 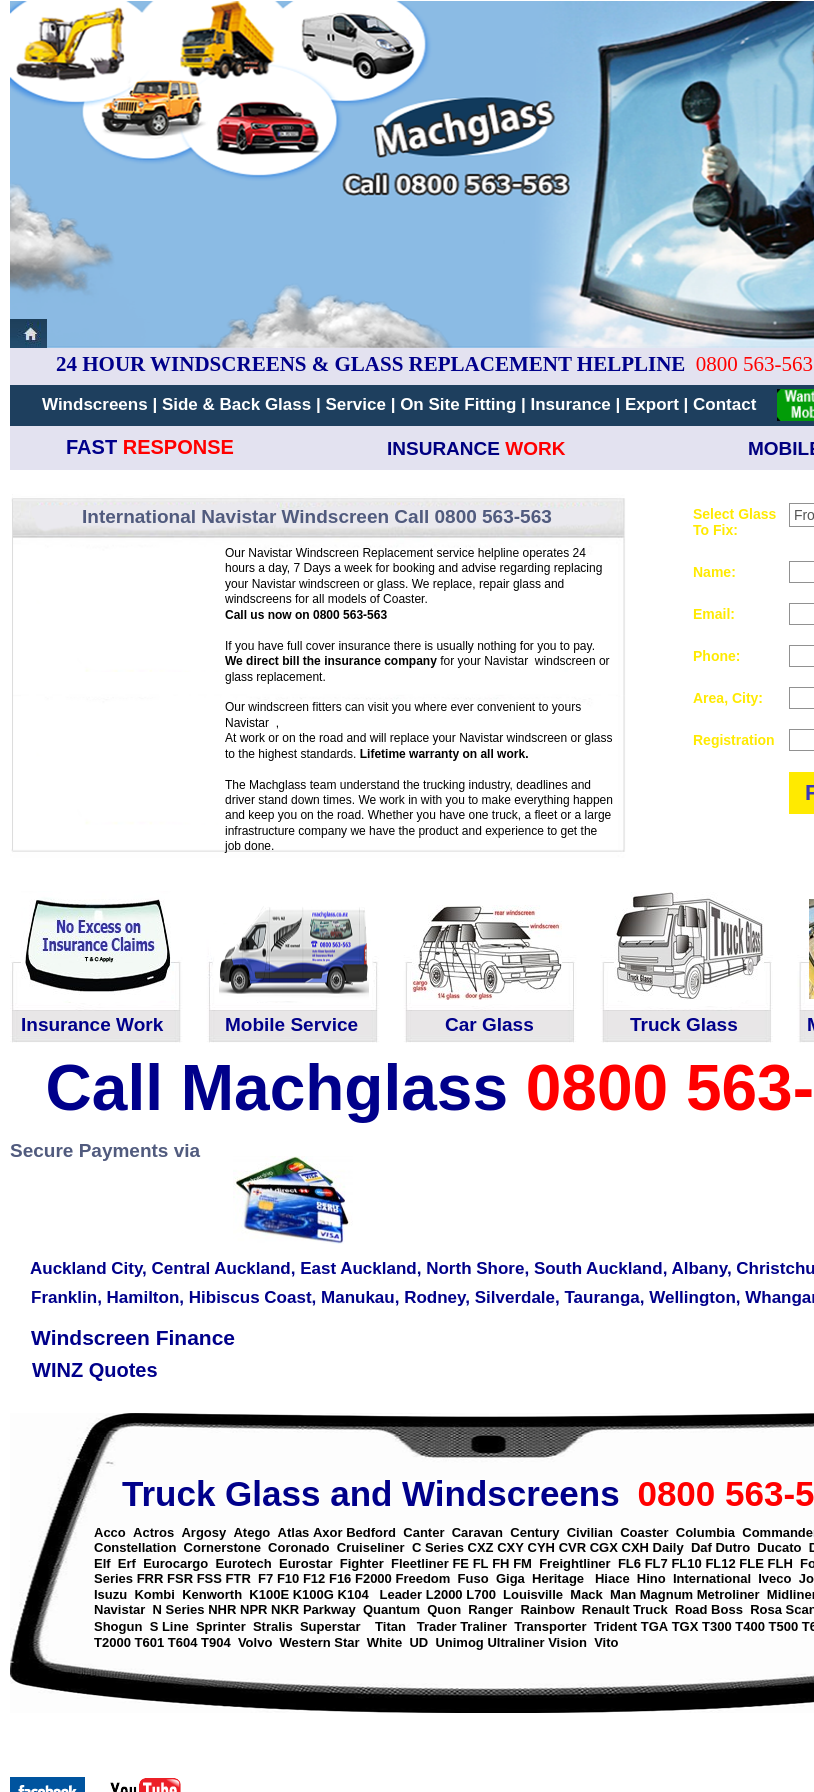 I want to click on International, so click(x=712, y=1578).